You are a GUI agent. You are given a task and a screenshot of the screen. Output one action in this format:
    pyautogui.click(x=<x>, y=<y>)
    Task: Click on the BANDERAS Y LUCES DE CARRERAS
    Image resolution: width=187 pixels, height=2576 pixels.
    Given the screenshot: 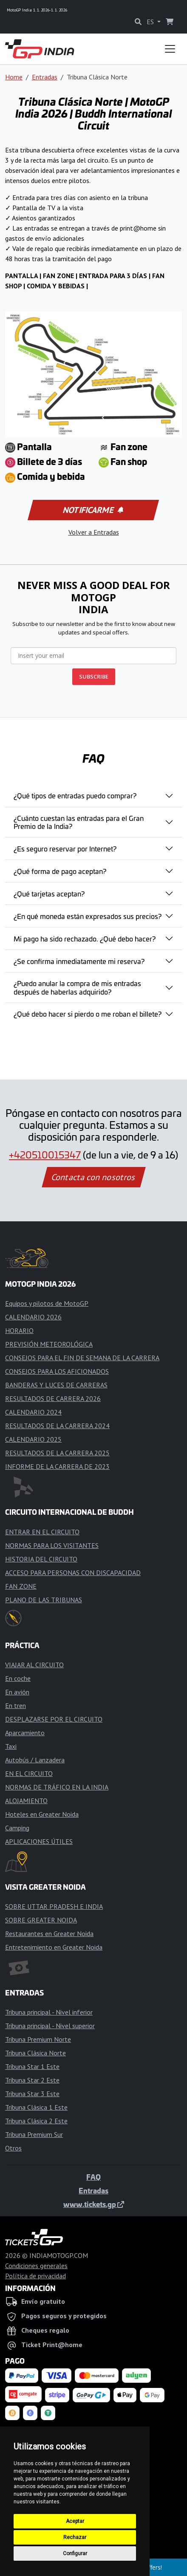 What is the action you would take?
    pyautogui.click(x=56, y=1385)
    